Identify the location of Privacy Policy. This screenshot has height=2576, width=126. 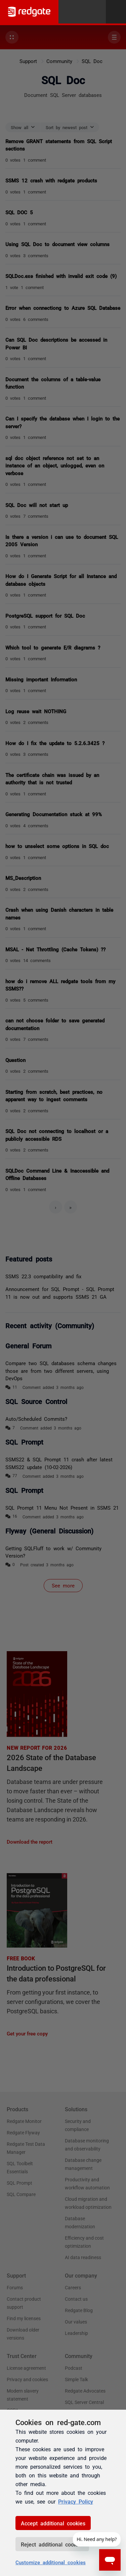
(75, 2501).